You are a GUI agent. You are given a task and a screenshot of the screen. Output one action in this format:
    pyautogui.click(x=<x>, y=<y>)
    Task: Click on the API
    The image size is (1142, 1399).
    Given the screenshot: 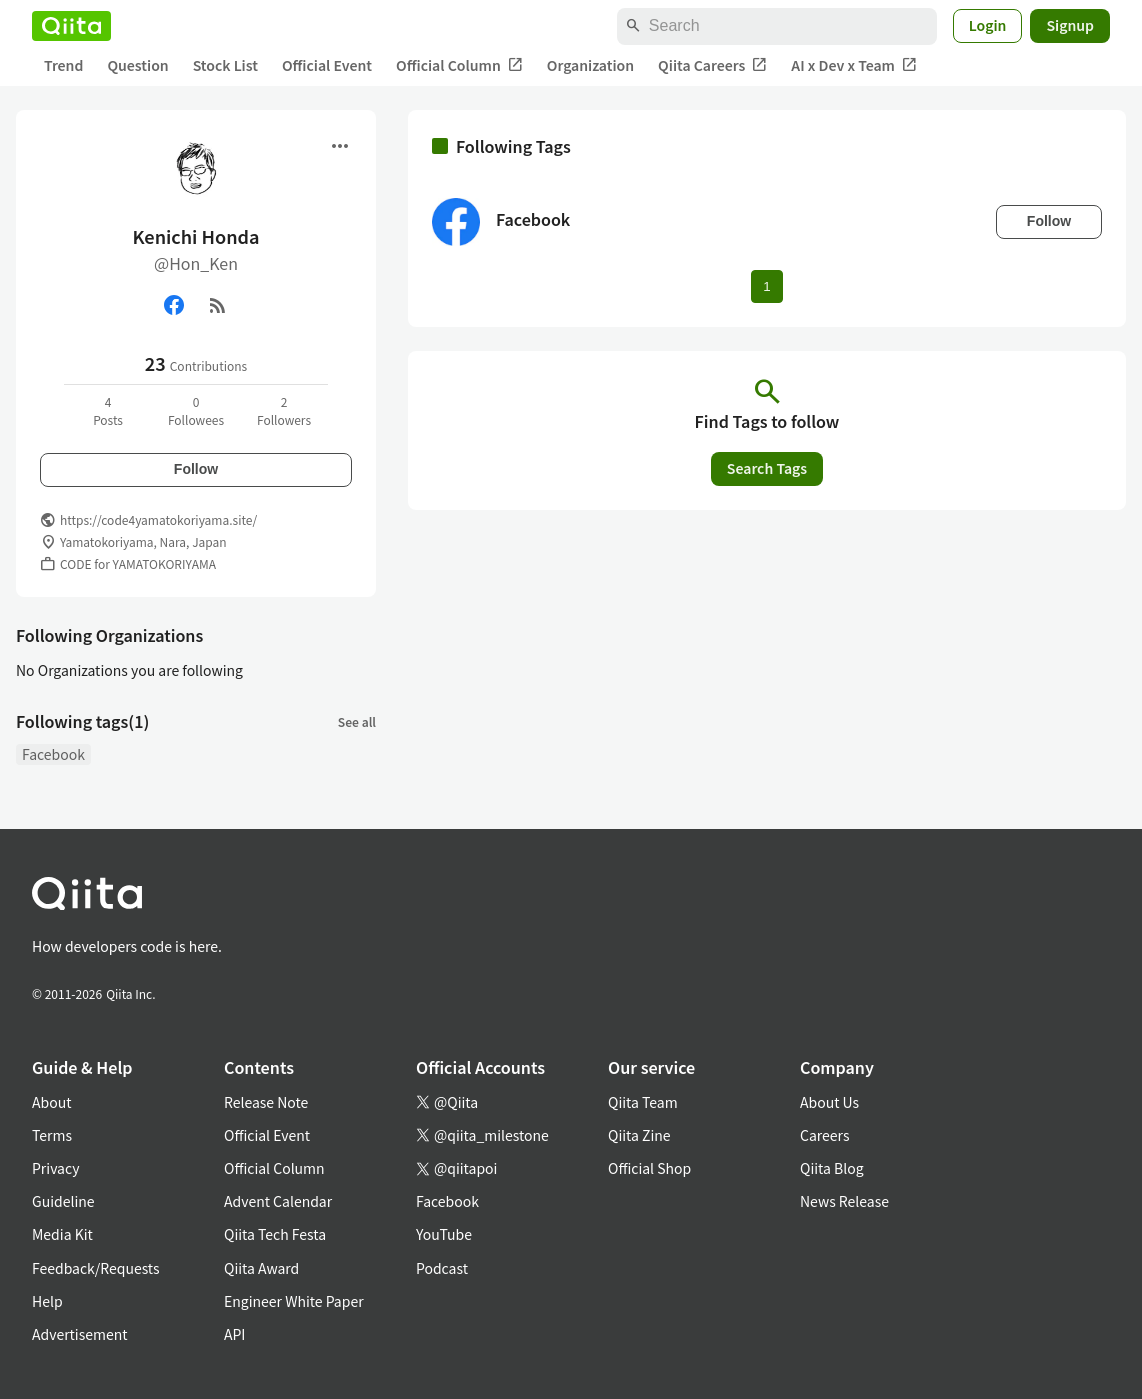 What is the action you would take?
    pyautogui.click(x=234, y=1334)
    